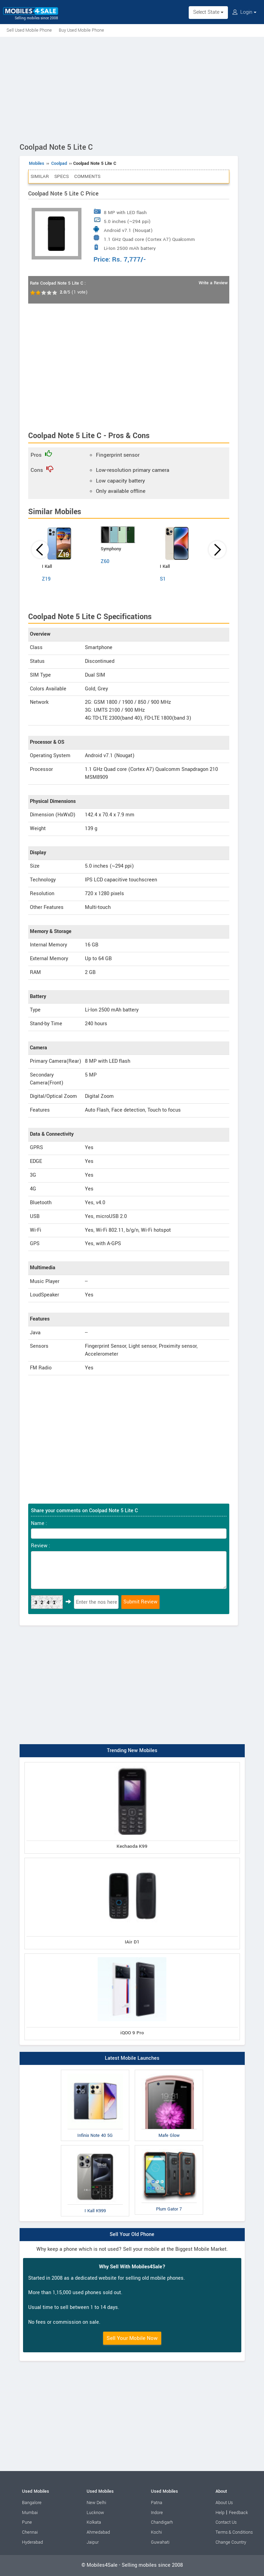 This screenshot has width=264, height=2576. I want to click on Select State, so click(208, 12).